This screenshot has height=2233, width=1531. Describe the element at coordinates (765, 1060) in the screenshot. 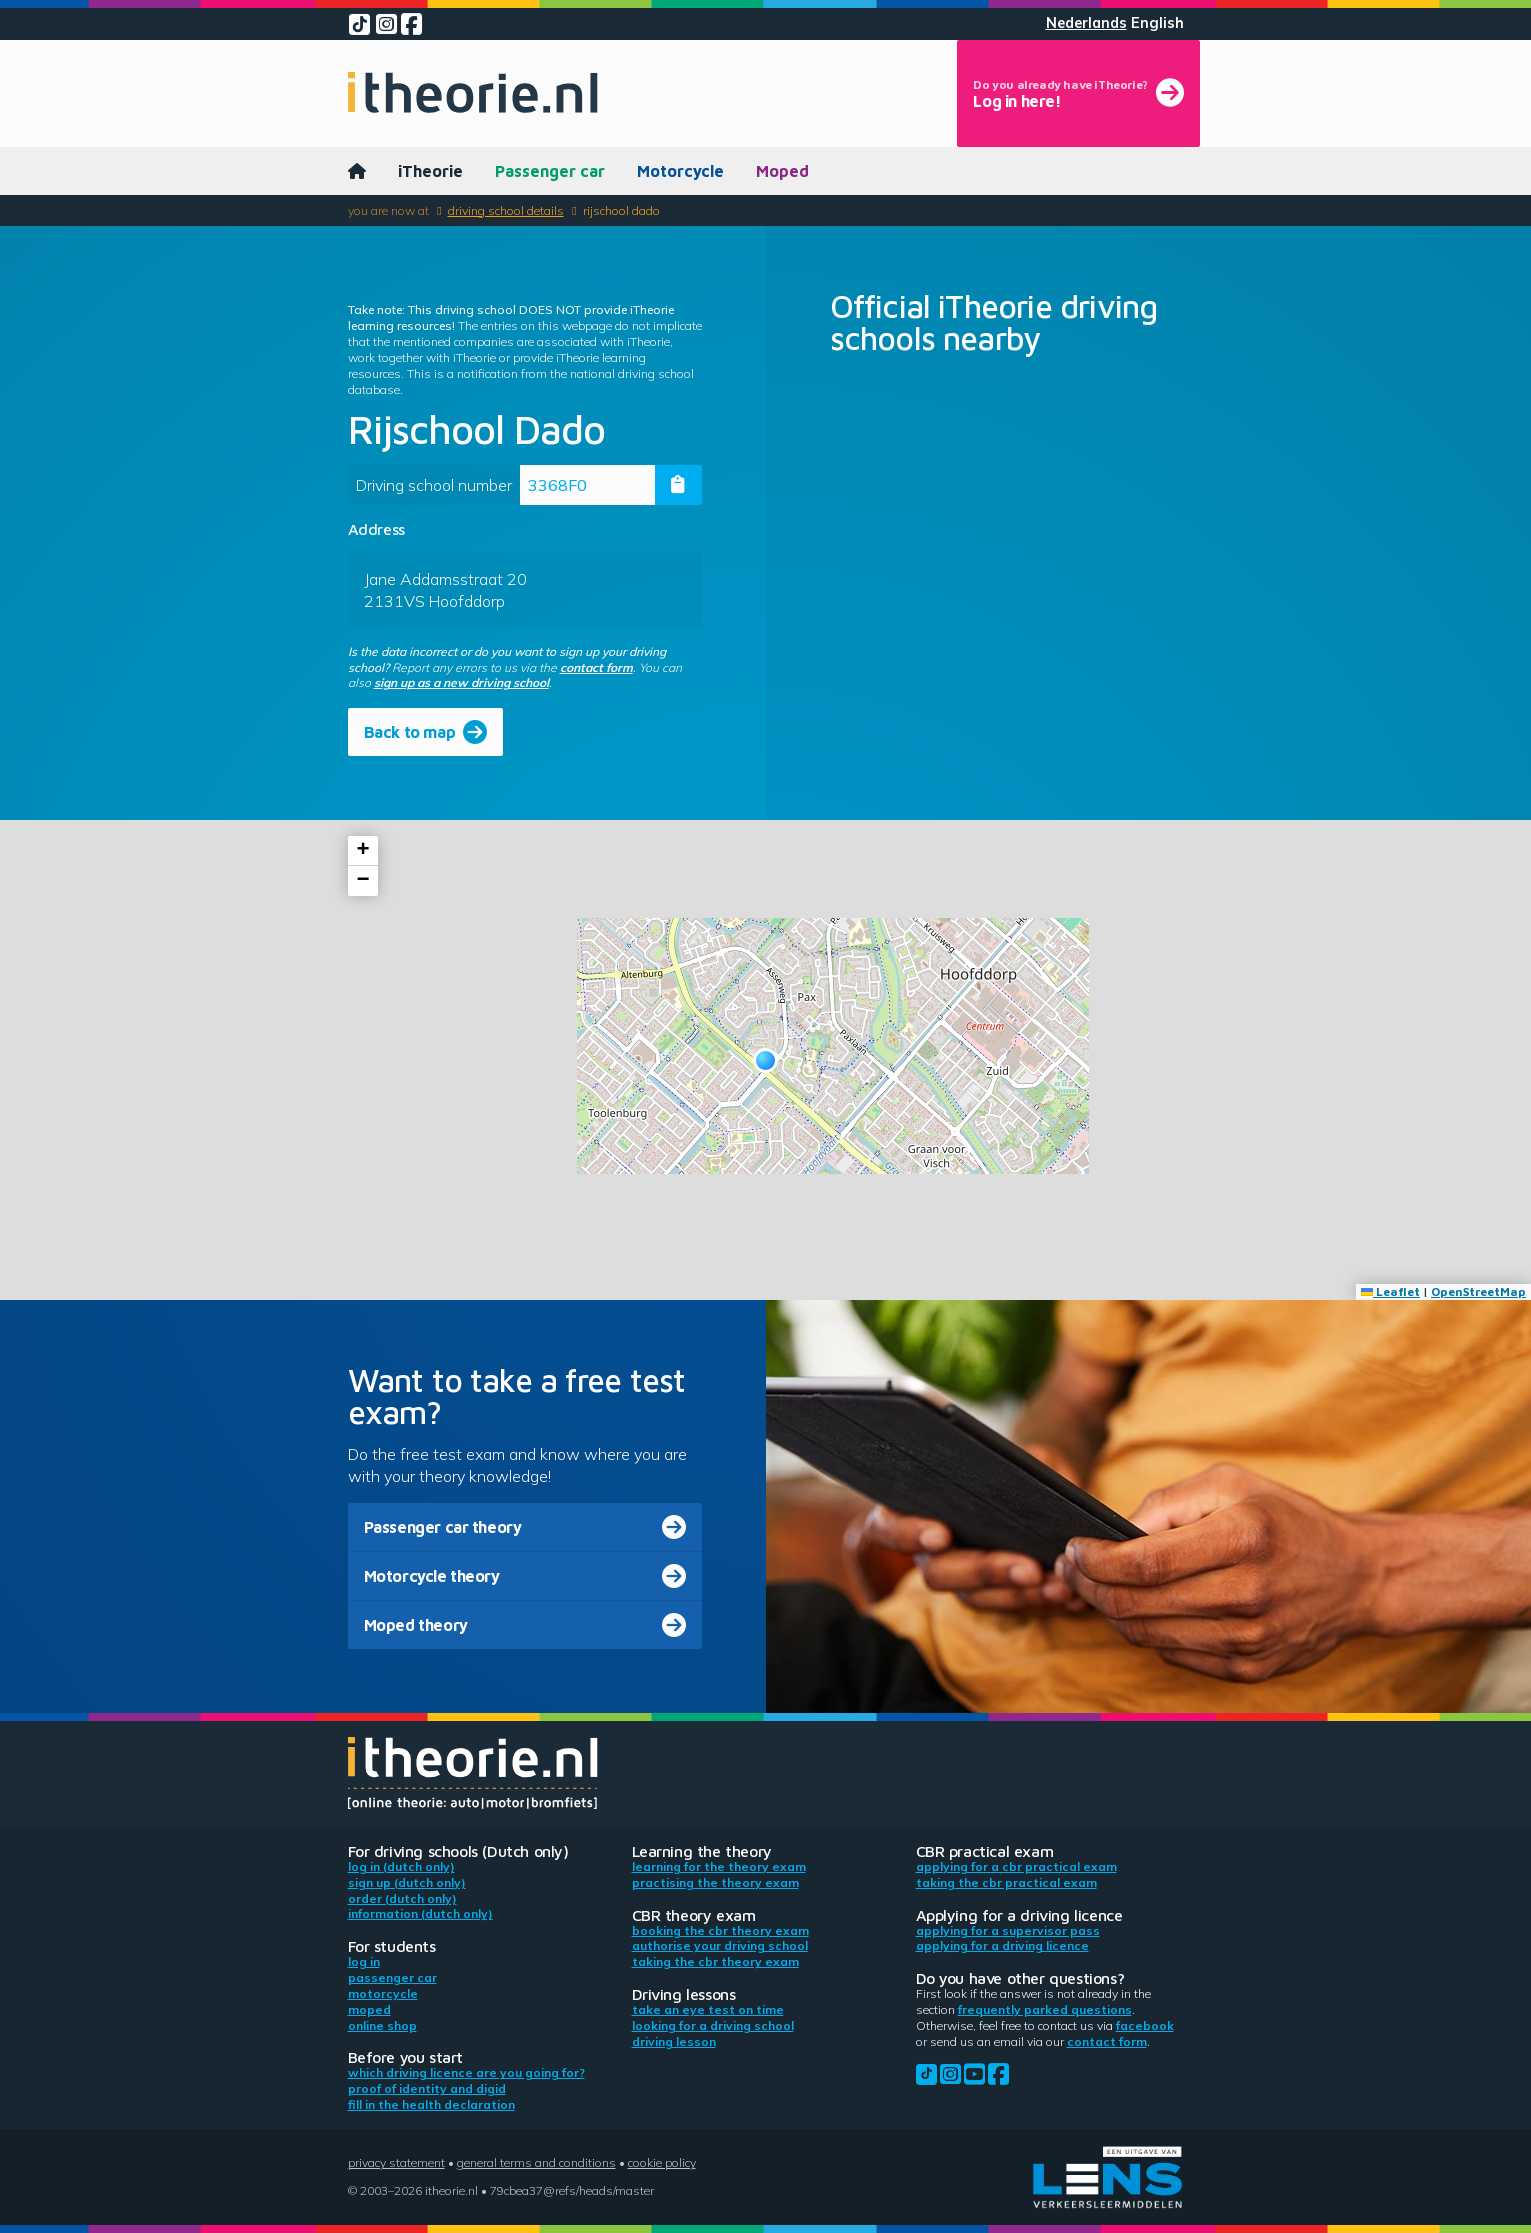

I see `[button]` at that location.